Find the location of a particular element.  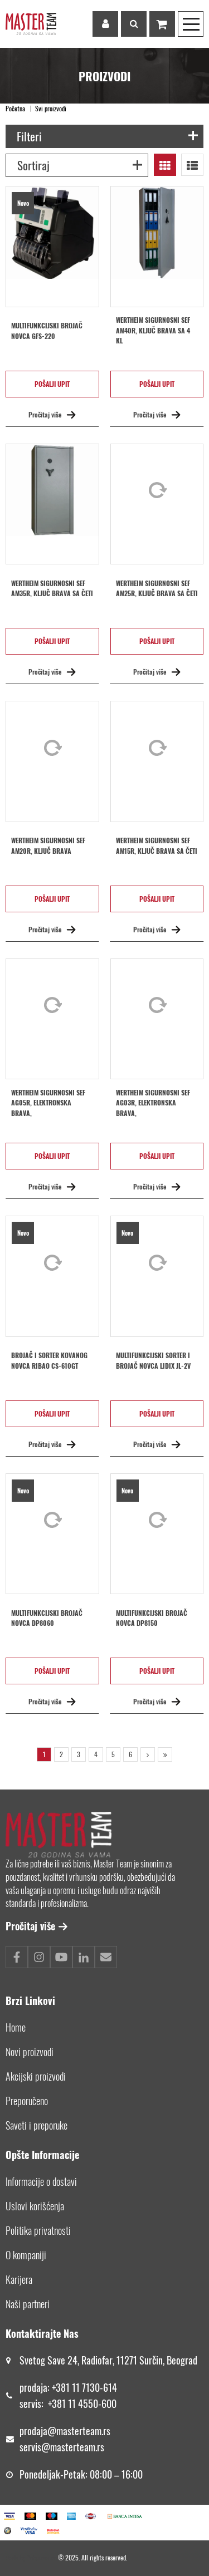

Made by *nbgcreator is located at coordinates (32, 2557).